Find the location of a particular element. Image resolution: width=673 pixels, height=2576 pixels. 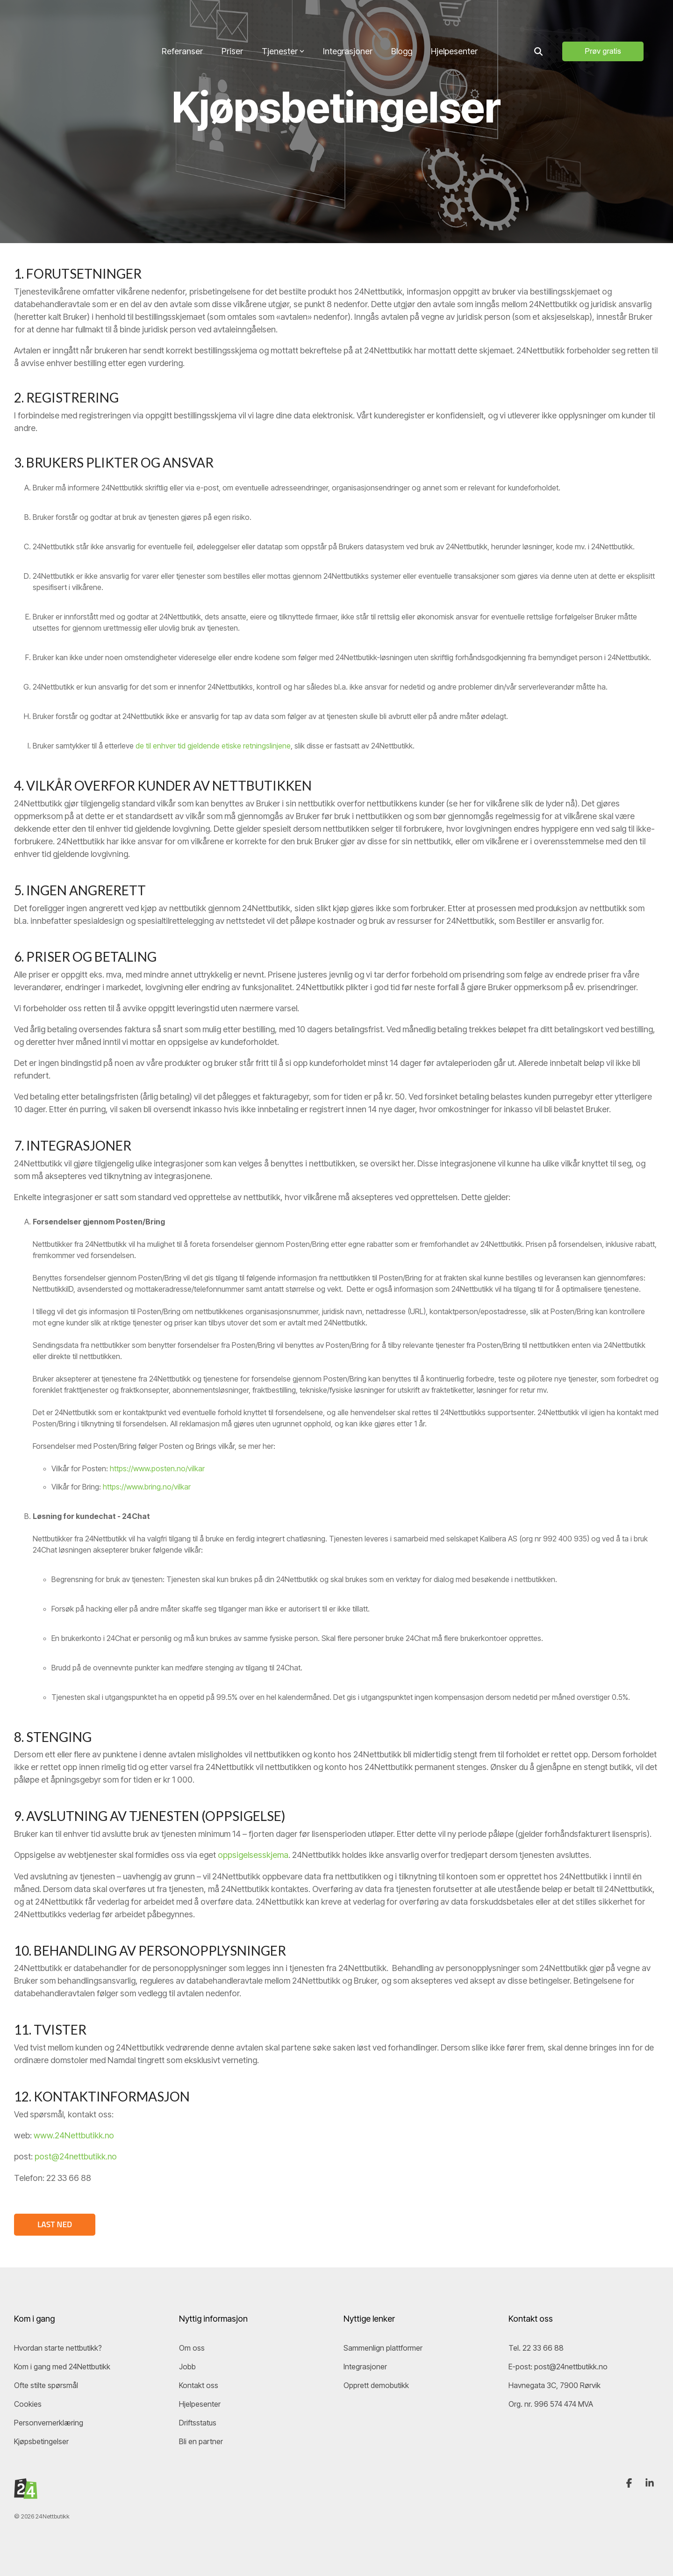

Hvordan starte nettbutikk? [menuitem] is located at coordinates (58, 2347).